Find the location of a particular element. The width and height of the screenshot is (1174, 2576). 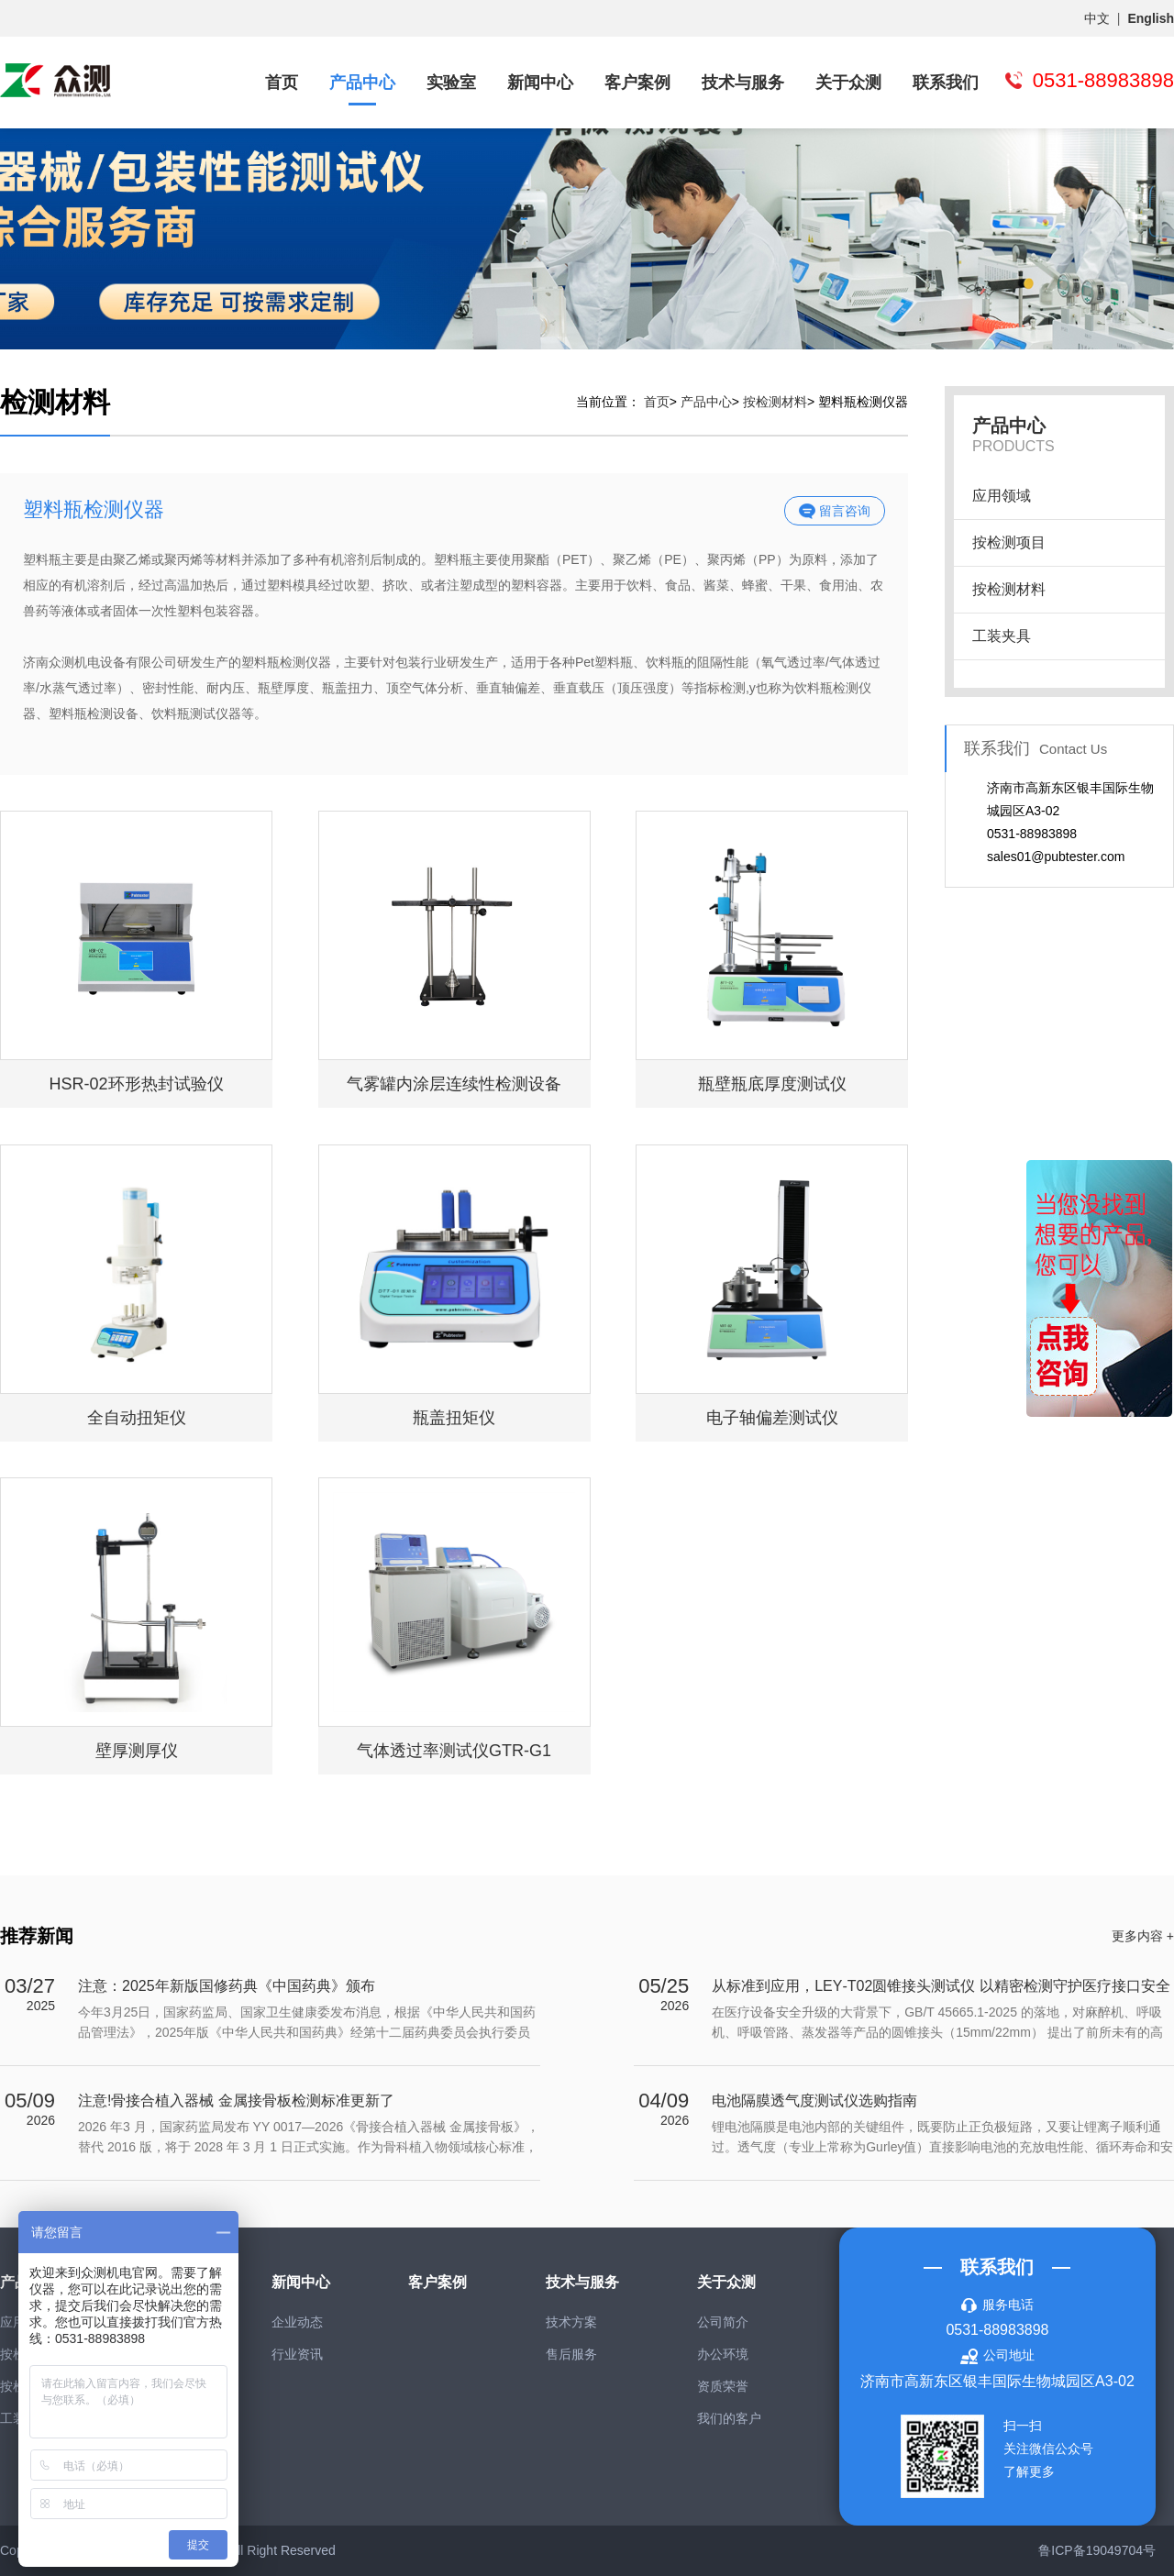

办公环境 is located at coordinates (722, 2354).